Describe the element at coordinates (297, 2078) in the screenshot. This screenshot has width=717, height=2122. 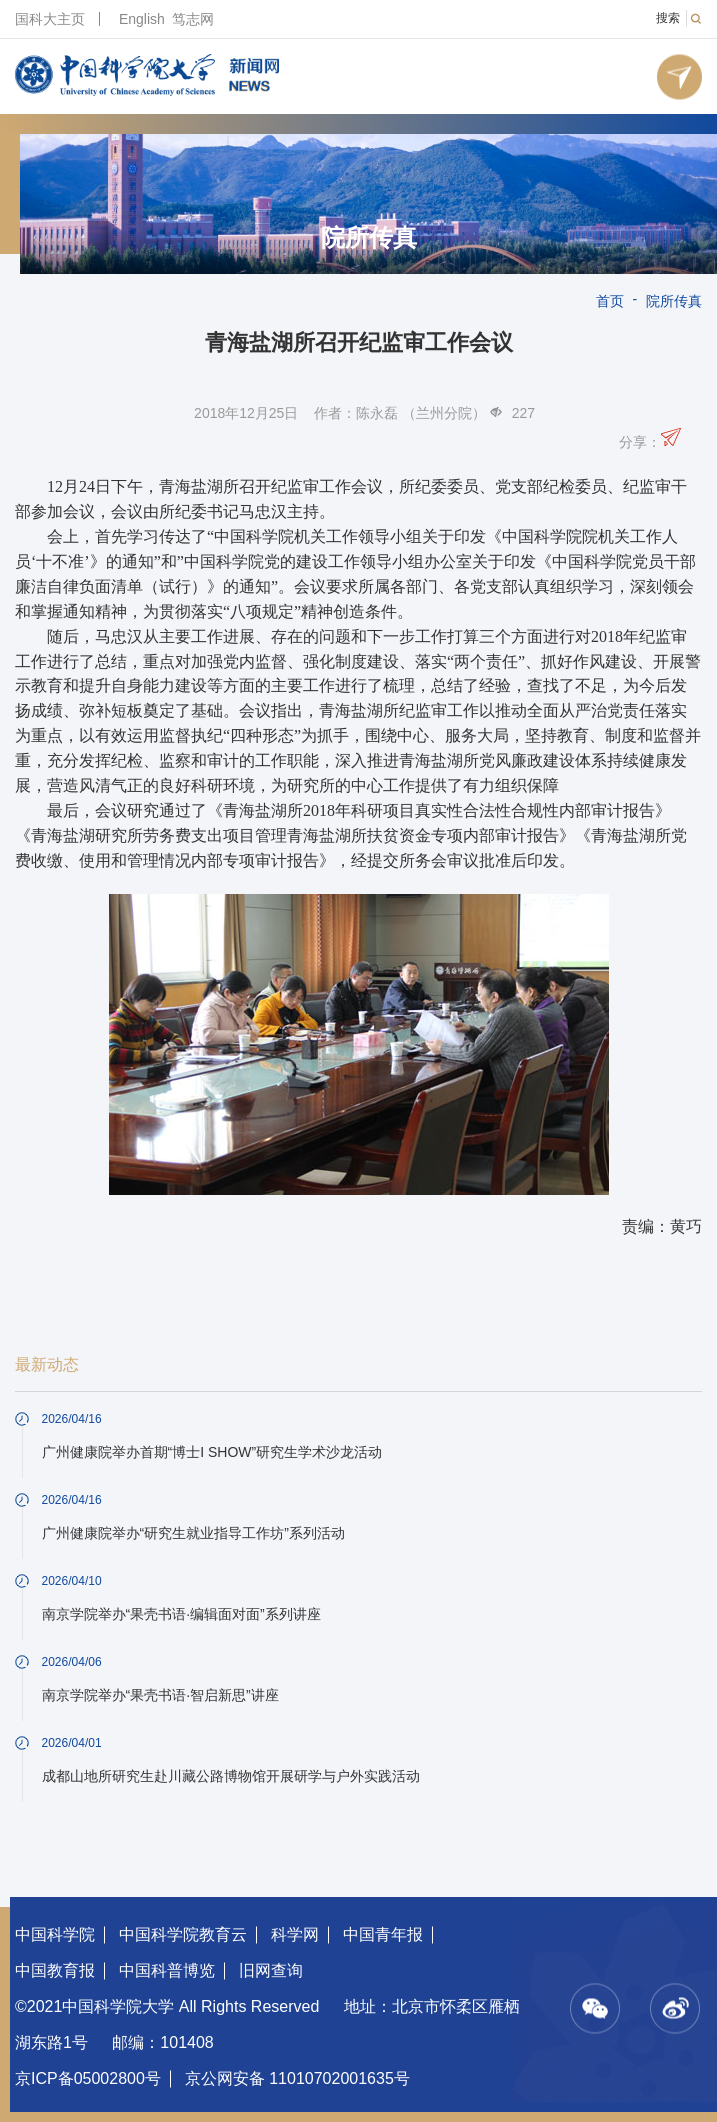
I see `京公网安备 11010702001635号` at that location.